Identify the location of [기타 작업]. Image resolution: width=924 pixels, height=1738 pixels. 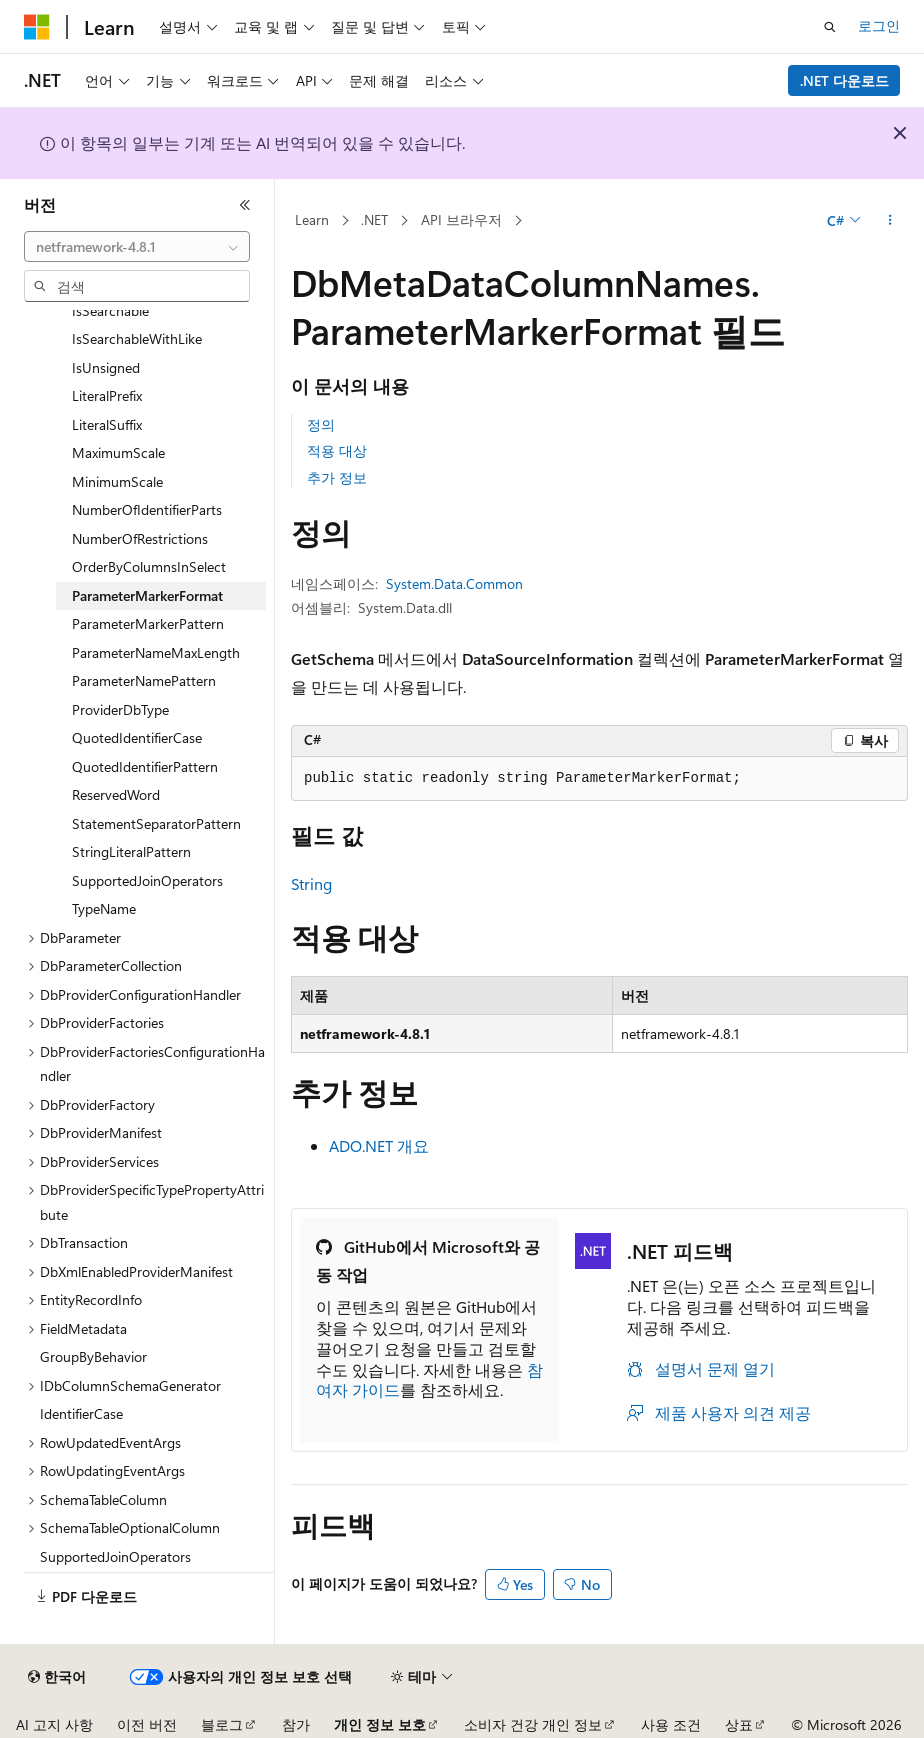
(890, 221).